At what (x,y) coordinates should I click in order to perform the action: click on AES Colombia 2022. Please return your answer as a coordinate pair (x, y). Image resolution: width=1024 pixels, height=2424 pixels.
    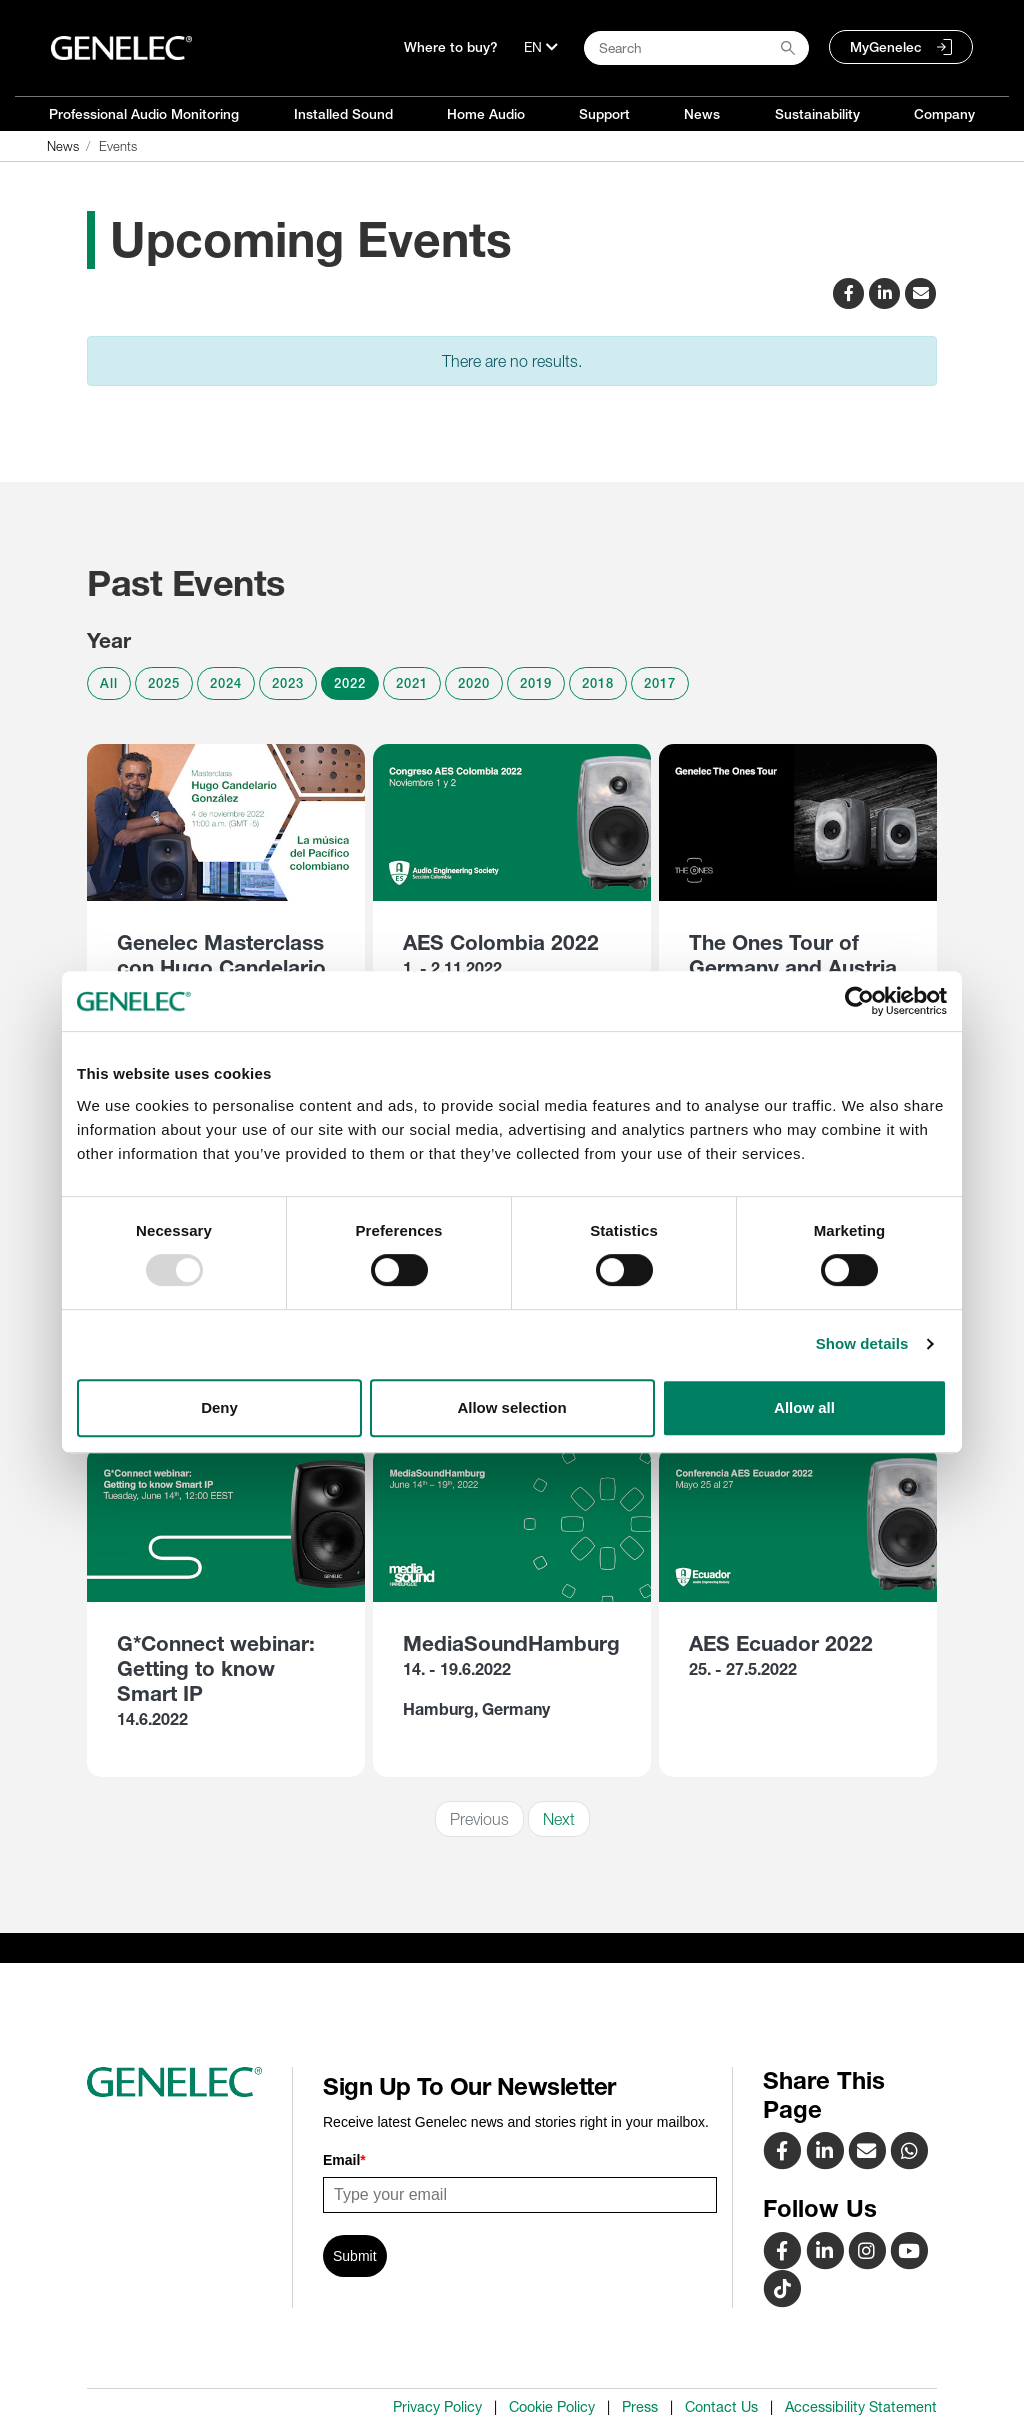
    Looking at the image, I should click on (501, 942).